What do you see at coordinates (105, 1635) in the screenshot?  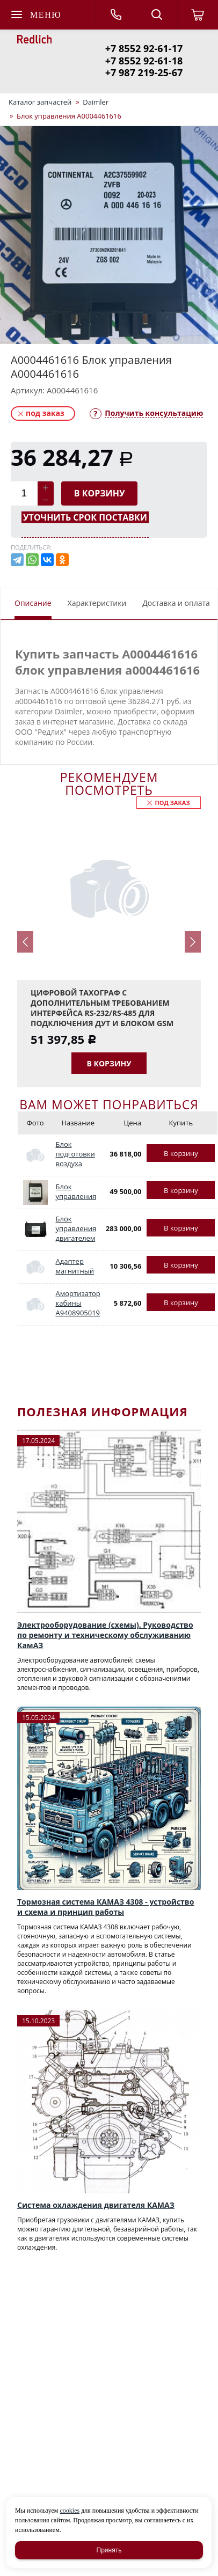 I see `Электрооборудование (схемы). Руководство по ремонту и техническому обслуживанию КамАЗ` at bounding box center [105, 1635].